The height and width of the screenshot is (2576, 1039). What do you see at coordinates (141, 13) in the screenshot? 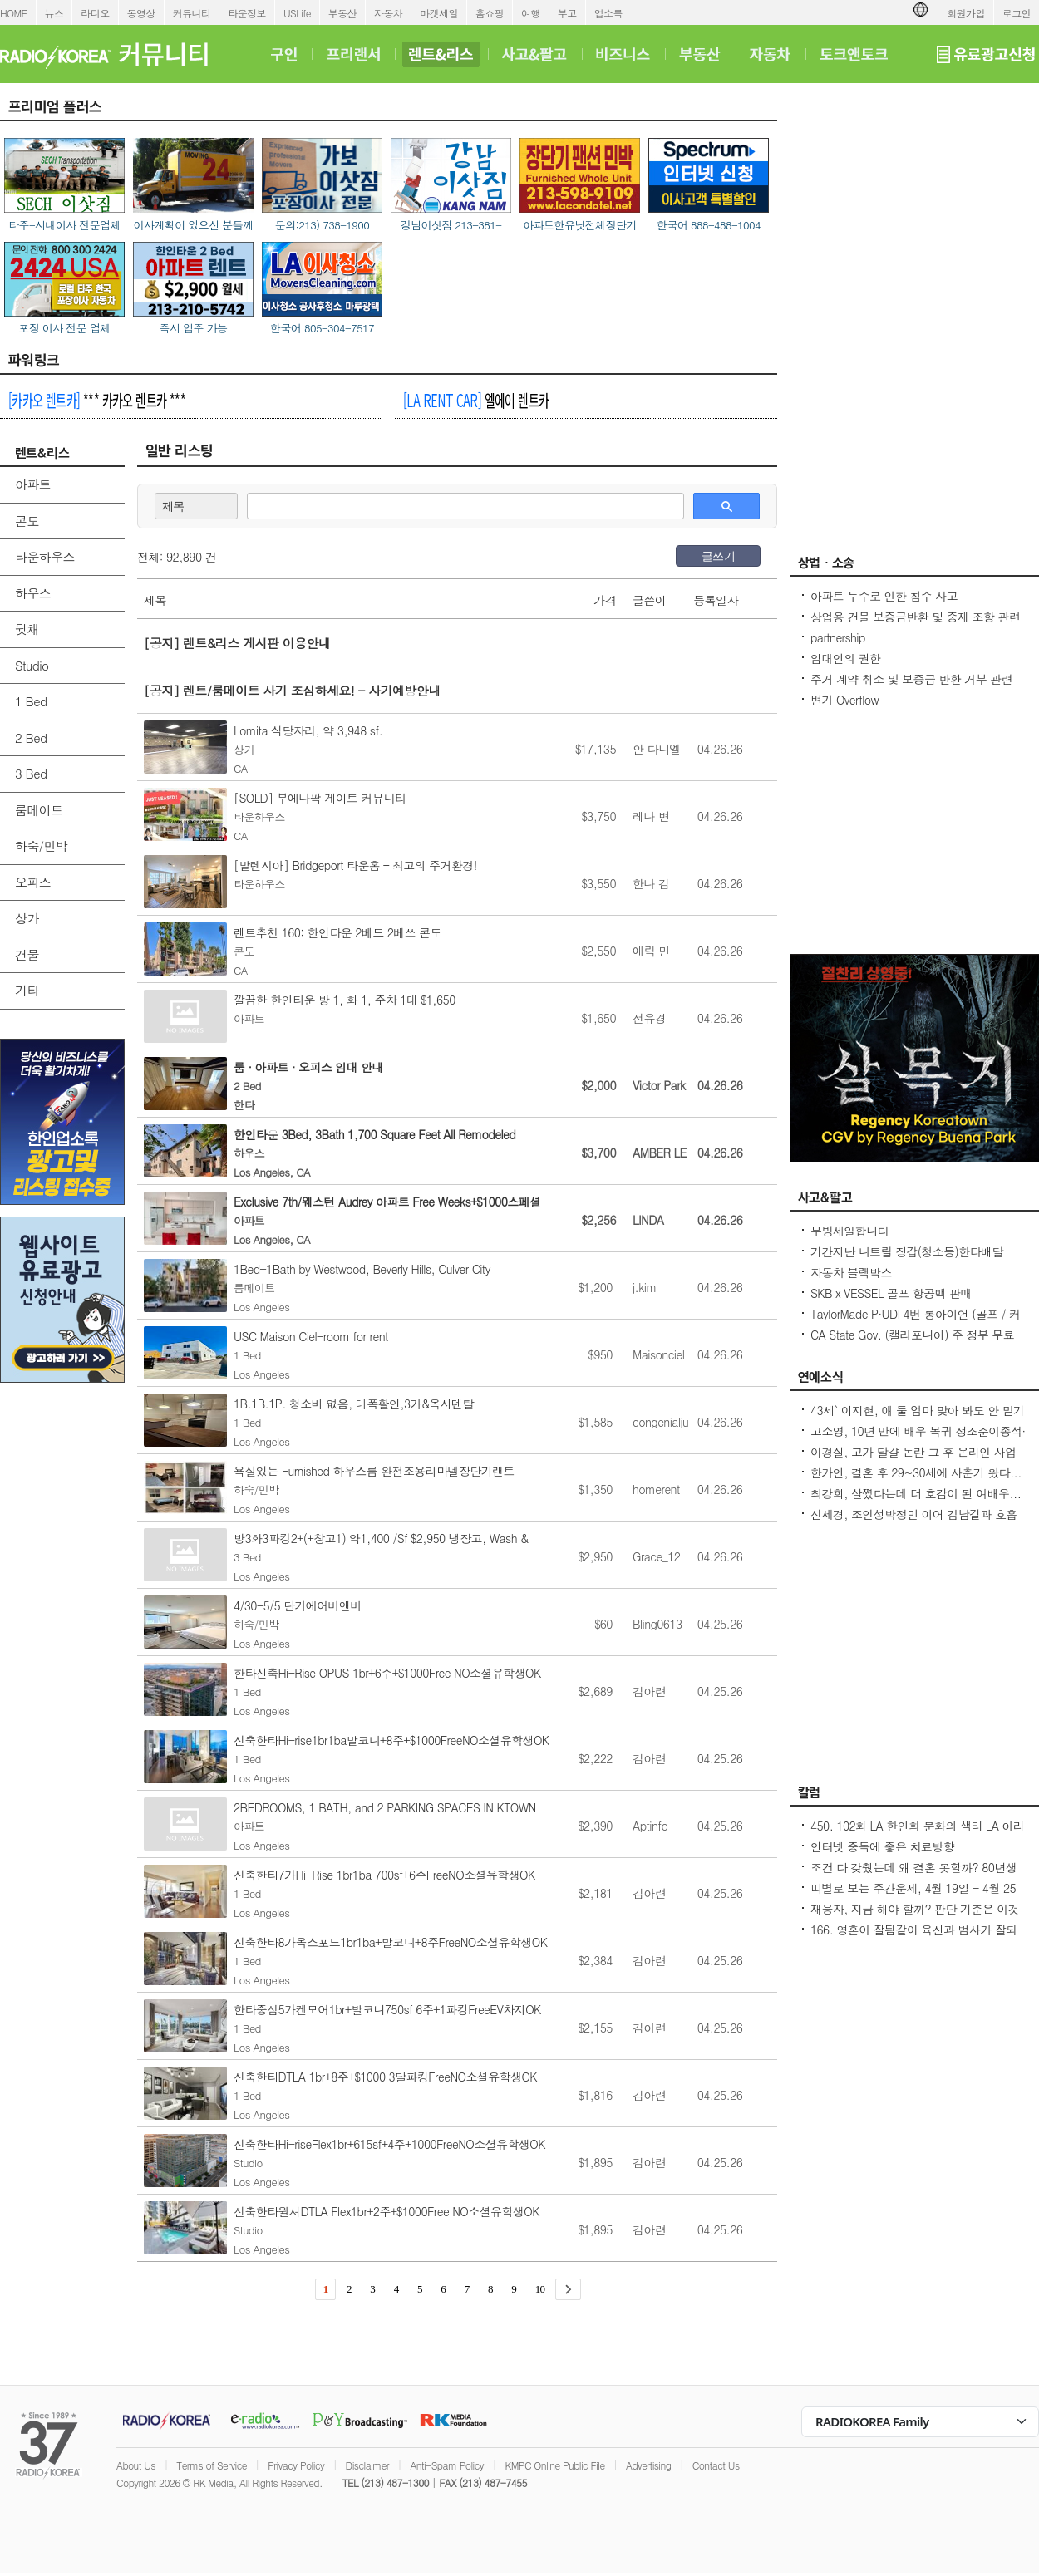
I see `동영상` at bounding box center [141, 13].